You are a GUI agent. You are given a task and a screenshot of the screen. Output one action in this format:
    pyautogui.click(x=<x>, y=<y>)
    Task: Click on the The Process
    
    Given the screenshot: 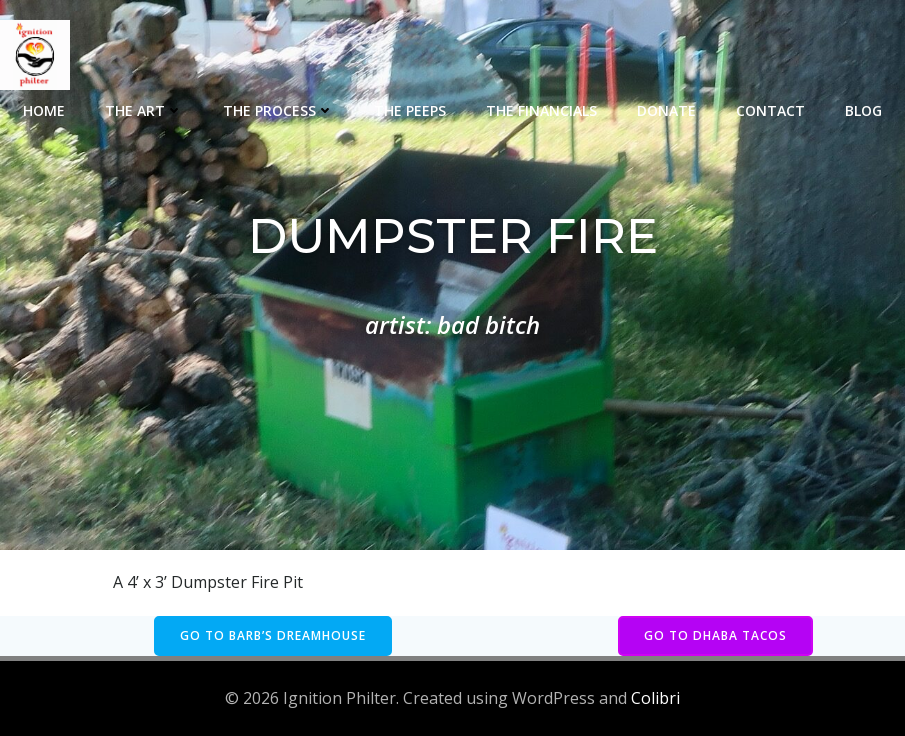 What is the action you would take?
    pyautogui.click(x=278, y=110)
    